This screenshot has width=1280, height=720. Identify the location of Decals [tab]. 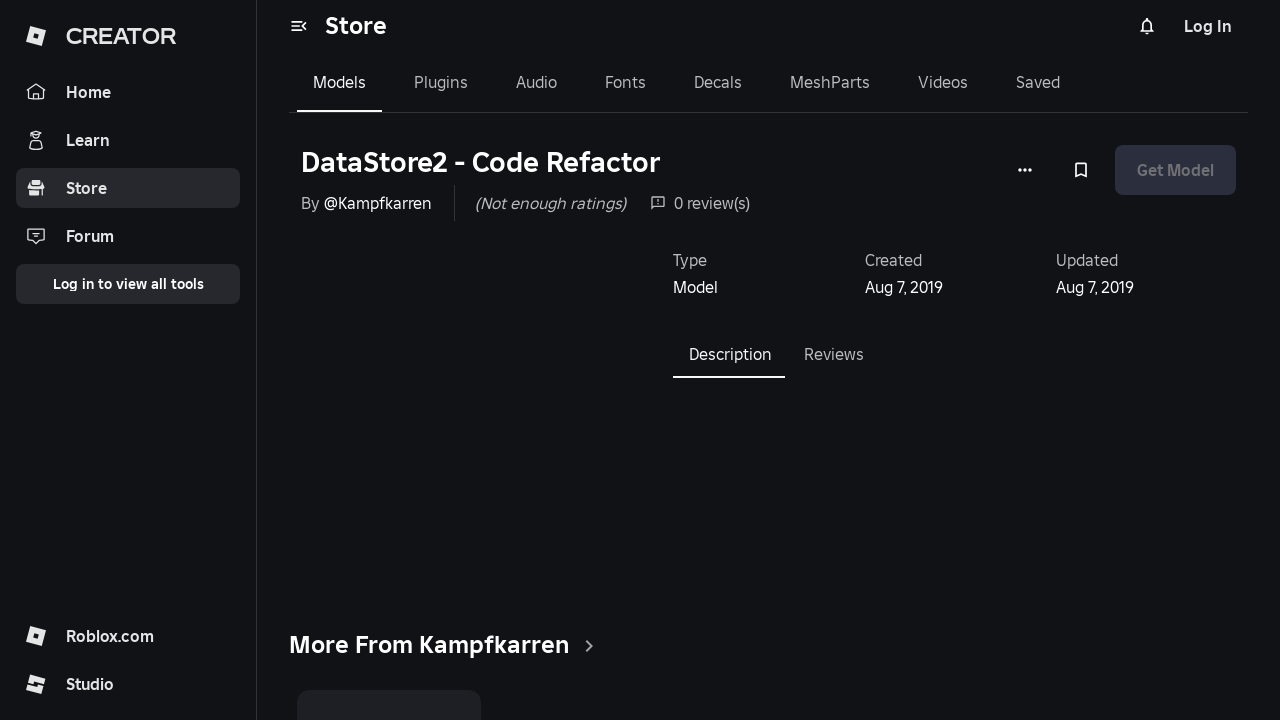
(718, 82).